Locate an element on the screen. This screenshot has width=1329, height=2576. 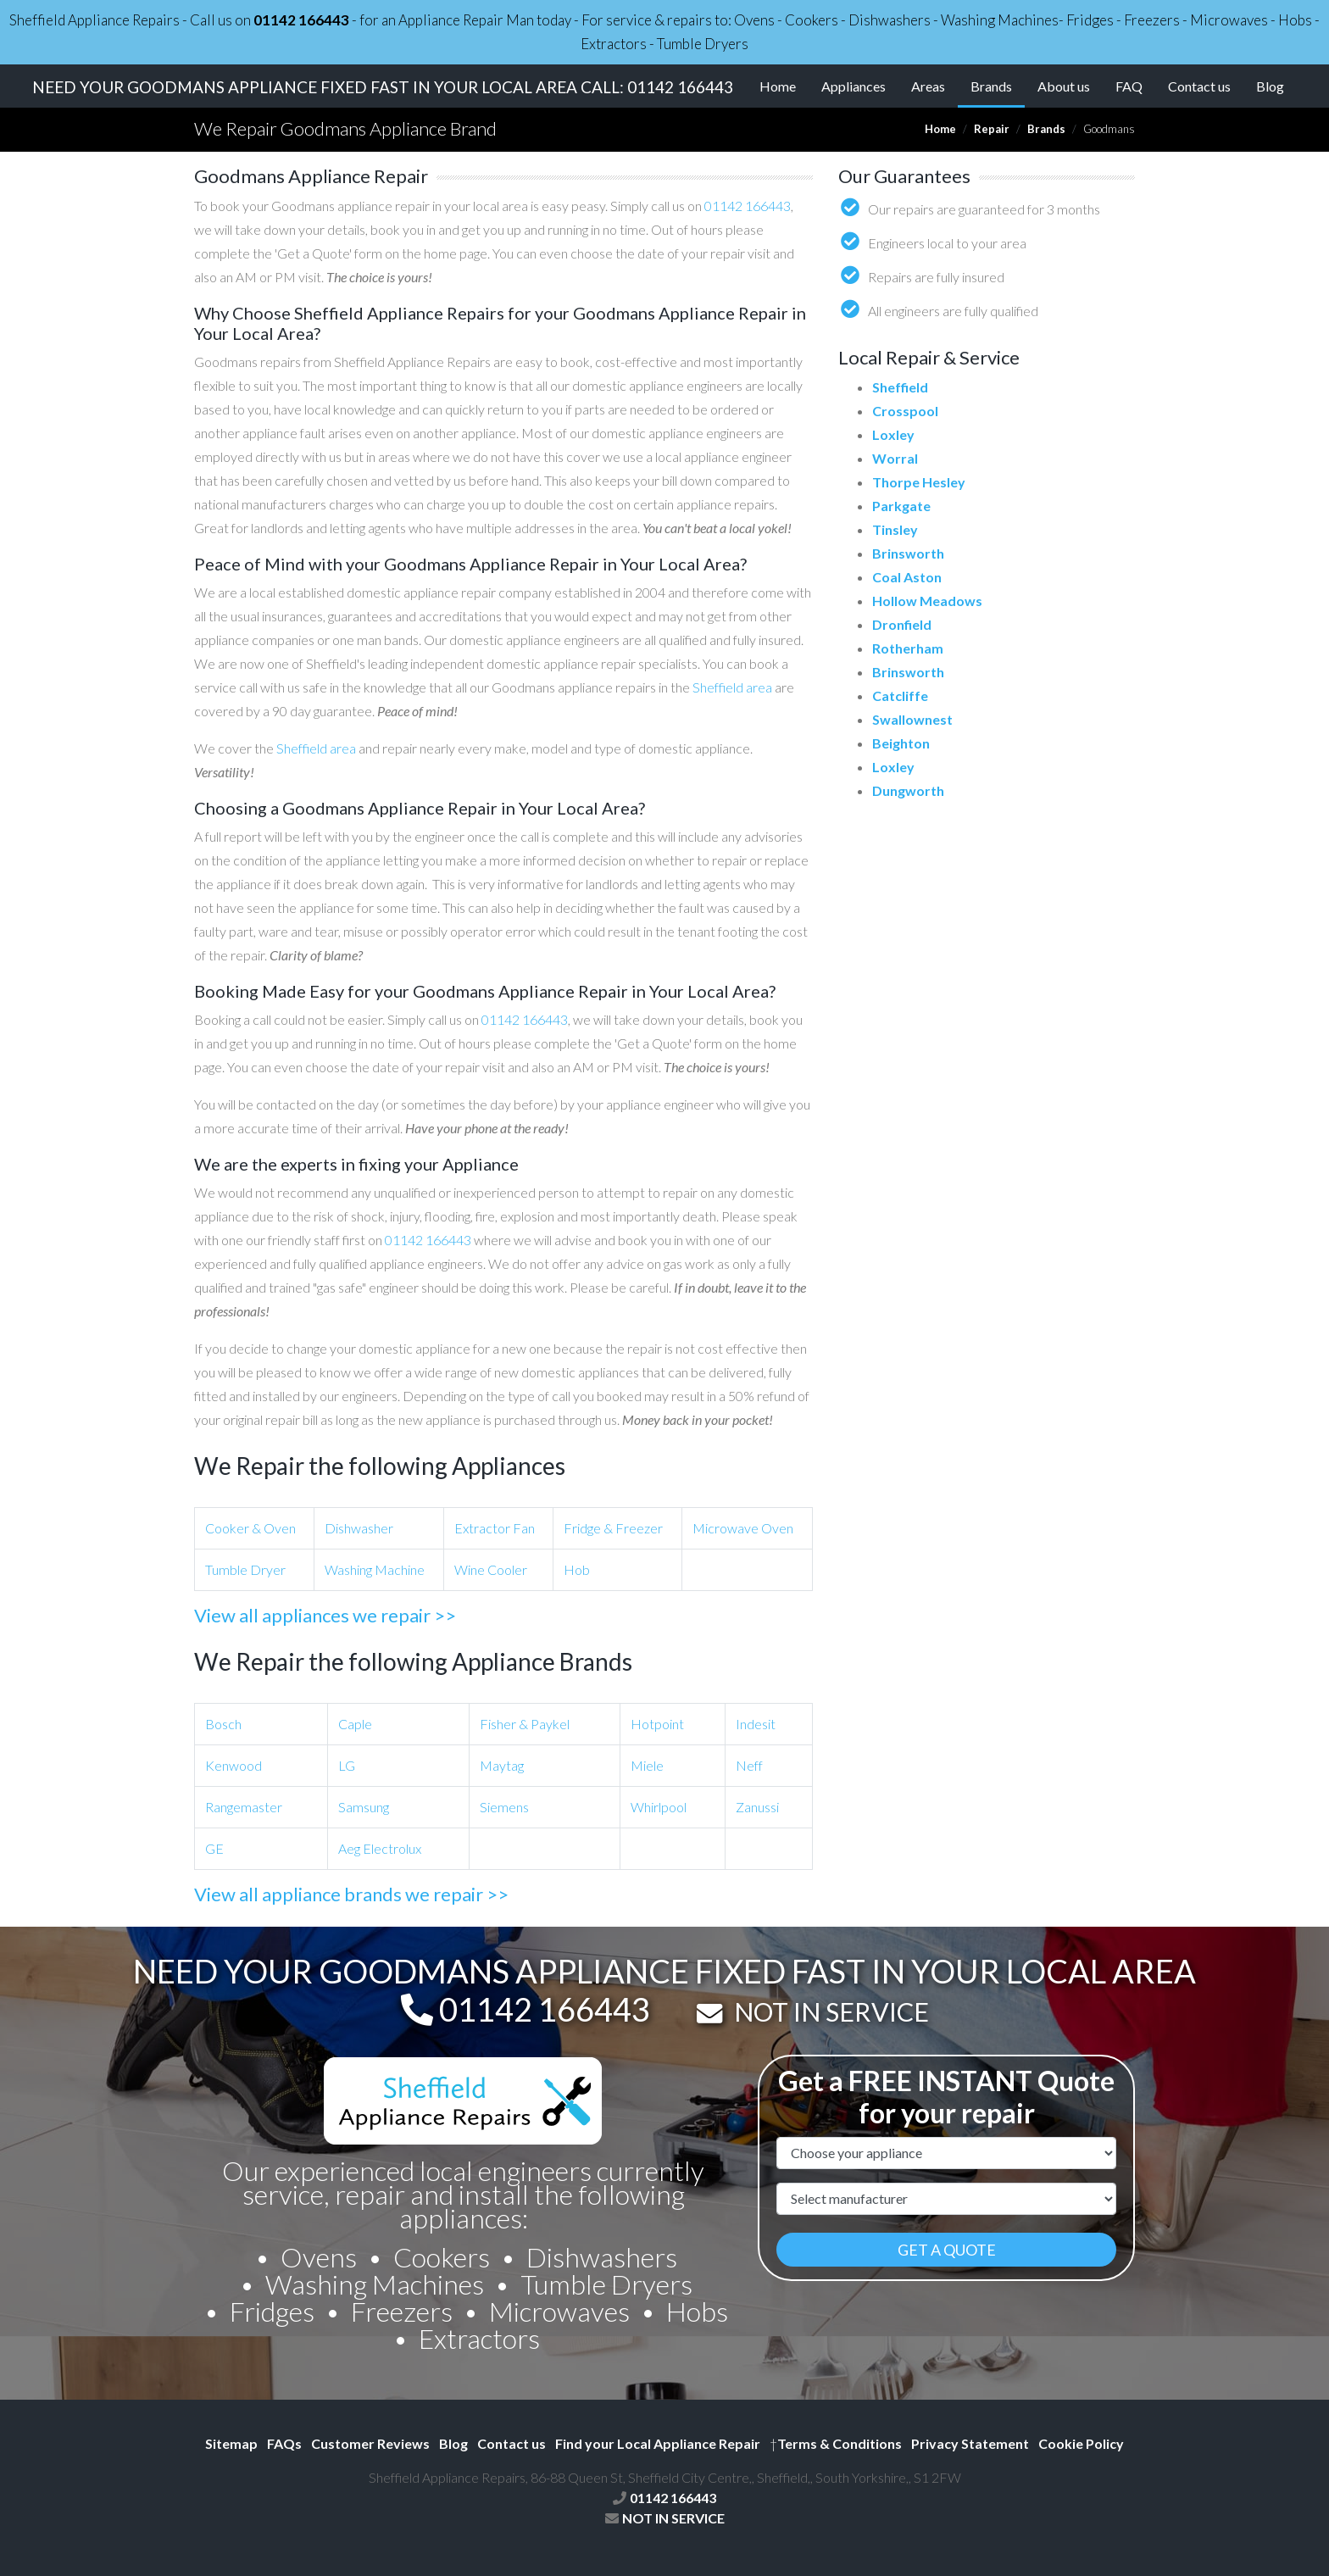
Brands is located at coordinates (997, 84).